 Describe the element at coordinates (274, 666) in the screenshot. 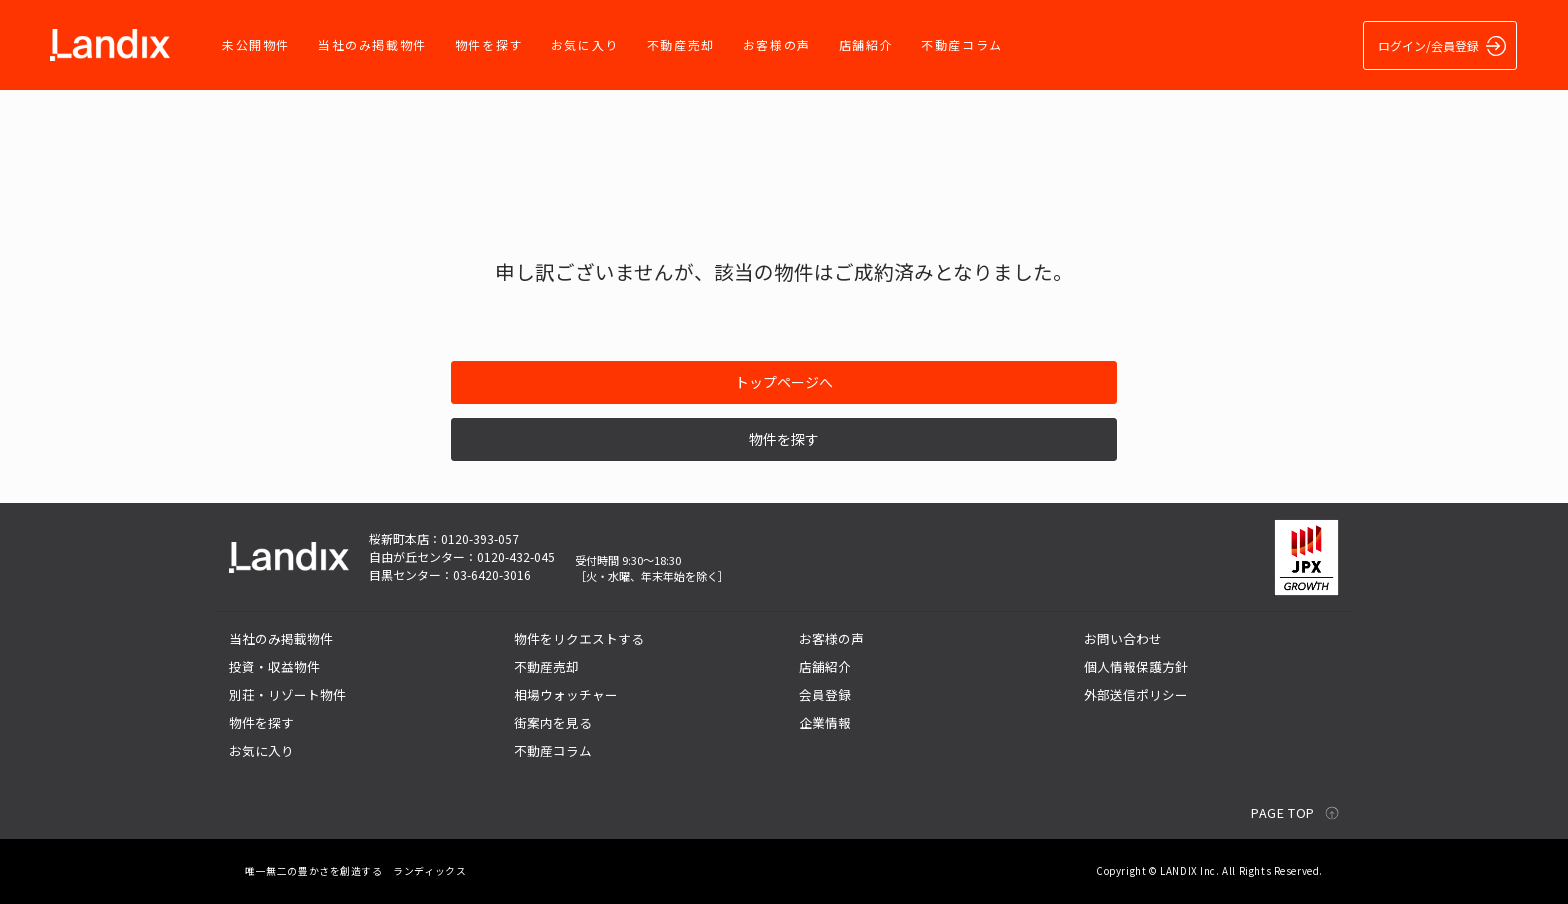

I see `投資・収益物件` at that location.